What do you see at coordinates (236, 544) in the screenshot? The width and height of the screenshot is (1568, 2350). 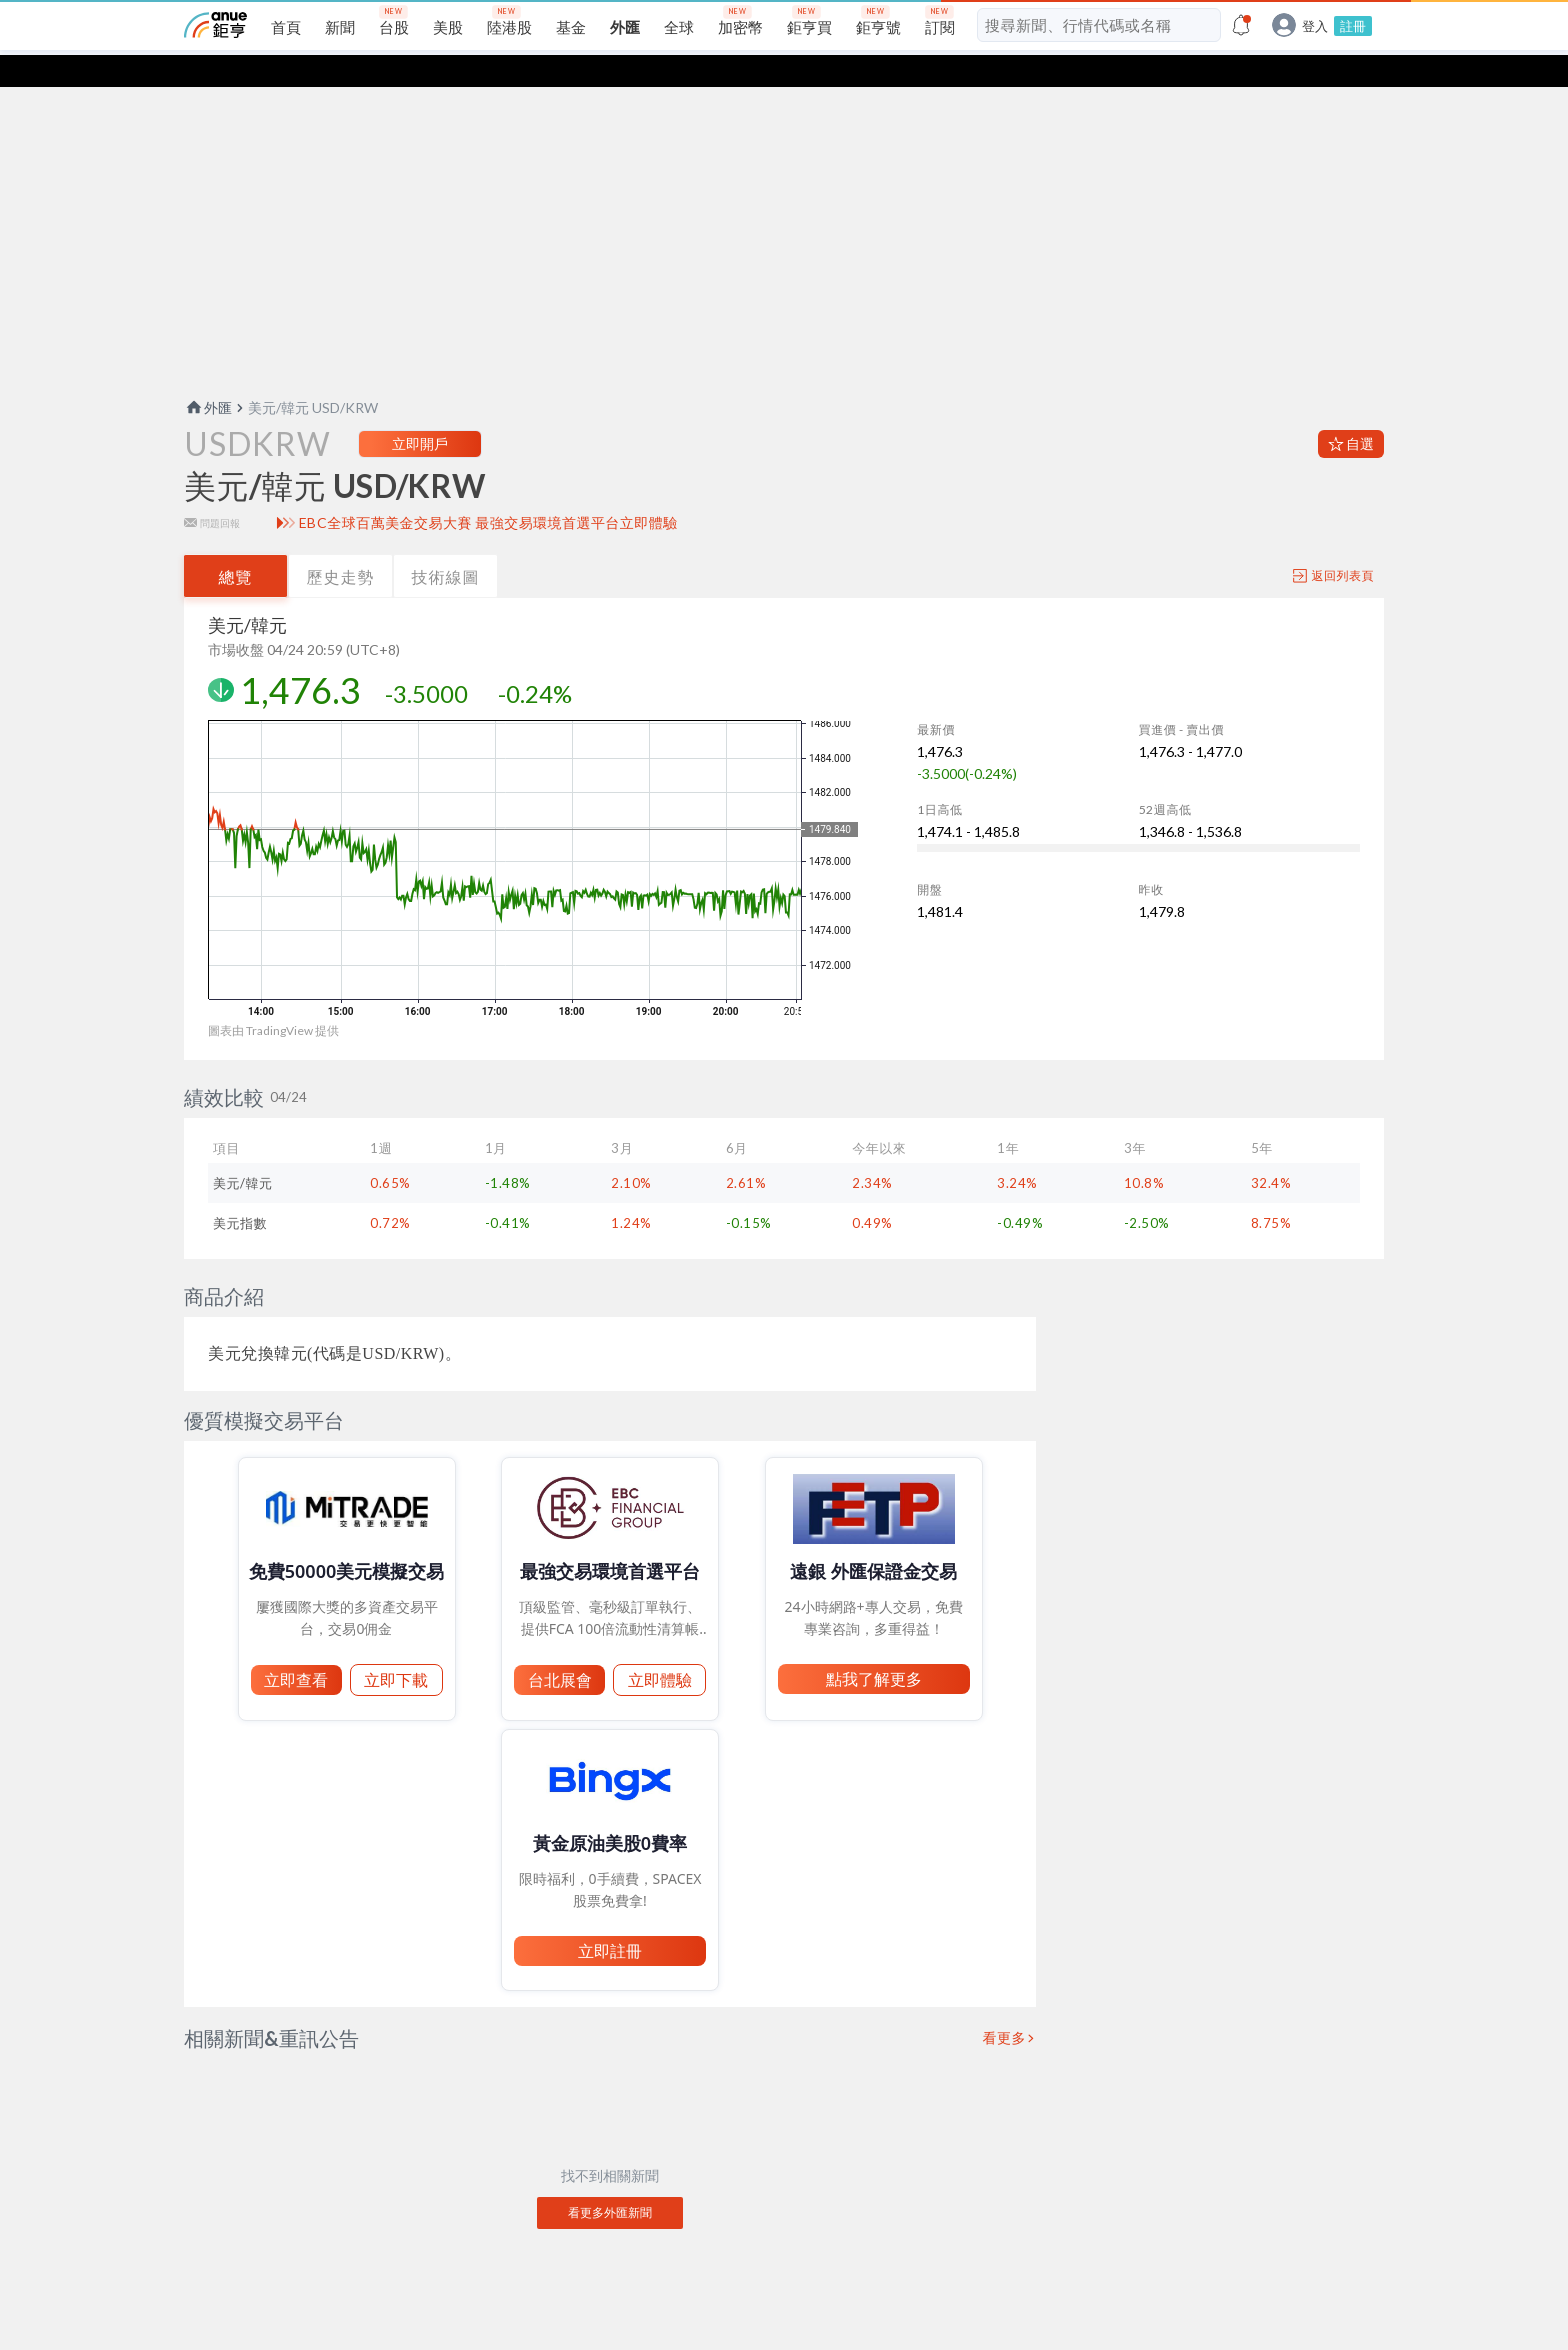 I see `總覽` at bounding box center [236, 544].